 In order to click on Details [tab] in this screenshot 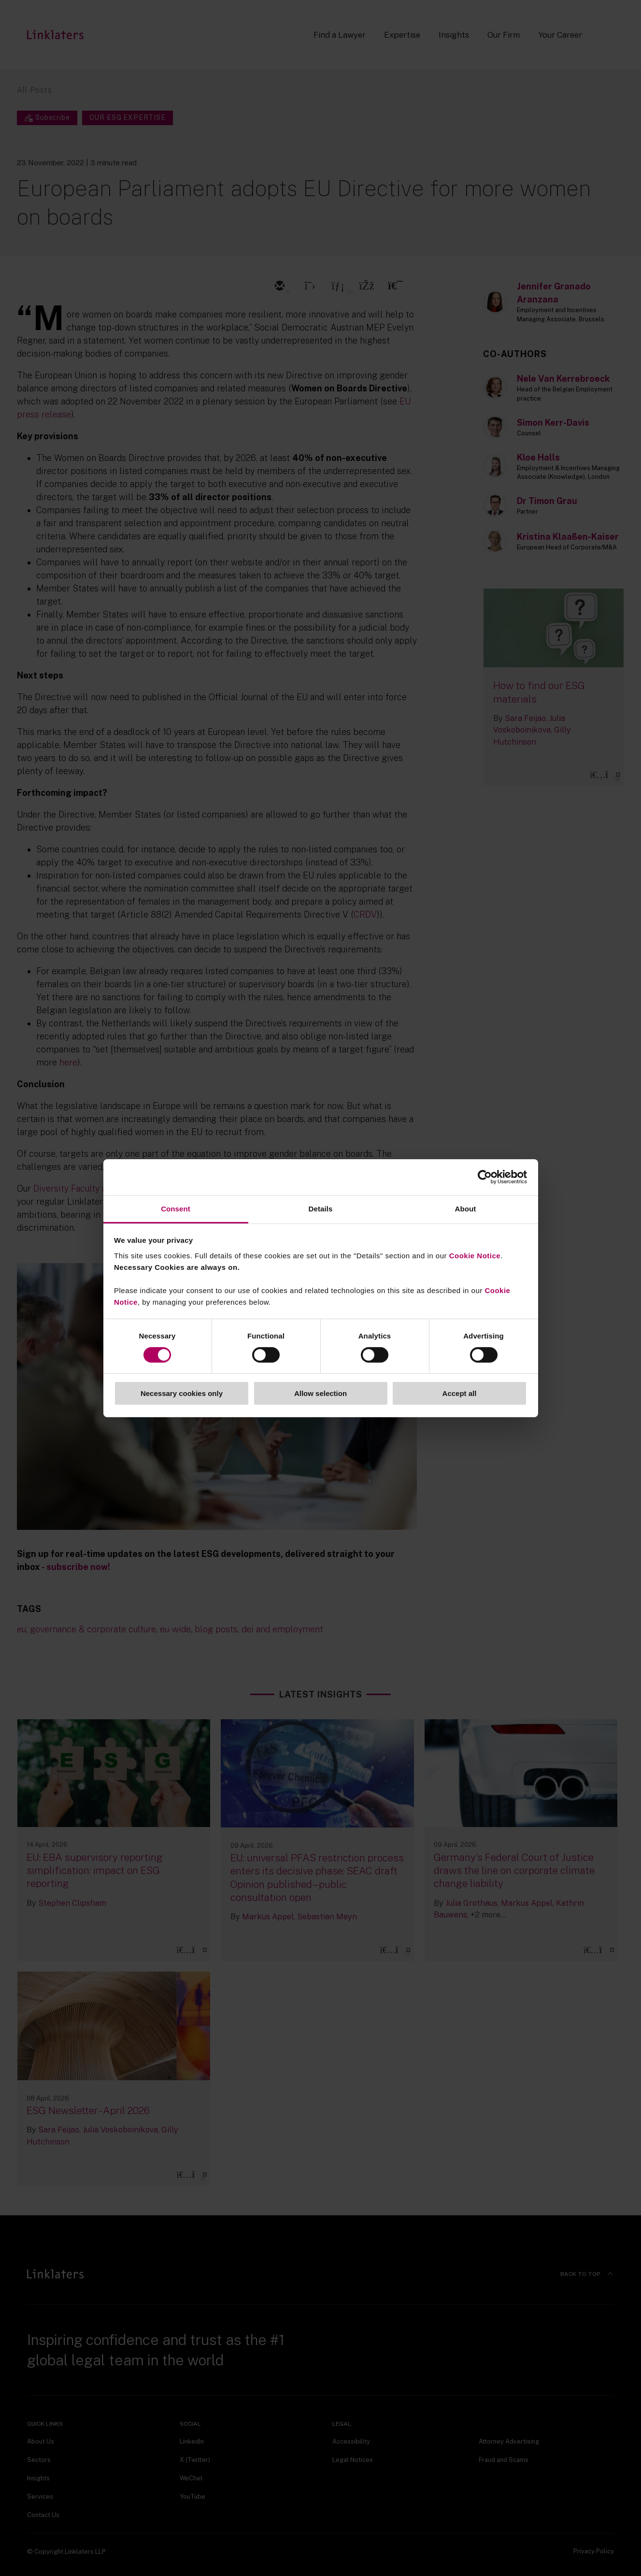, I will do `click(321, 1208)`.